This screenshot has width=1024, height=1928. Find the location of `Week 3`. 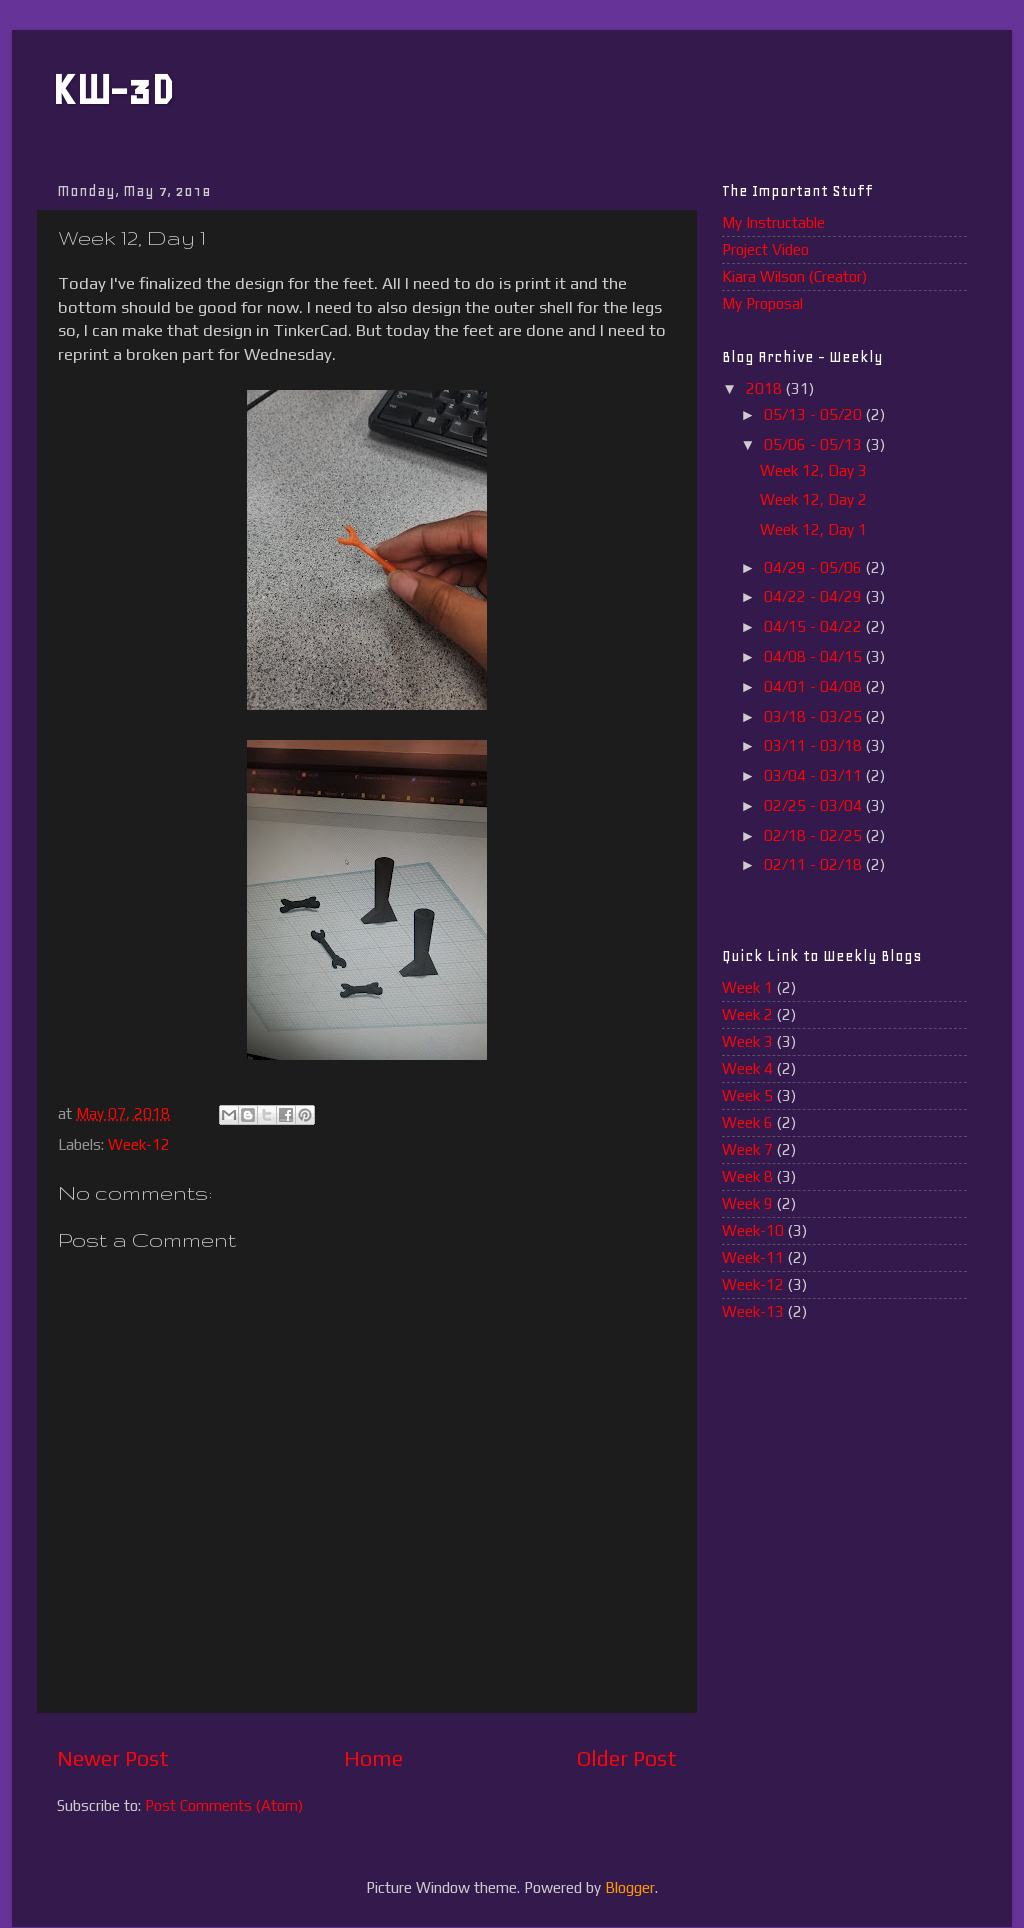

Week 3 is located at coordinates (747, 1041).